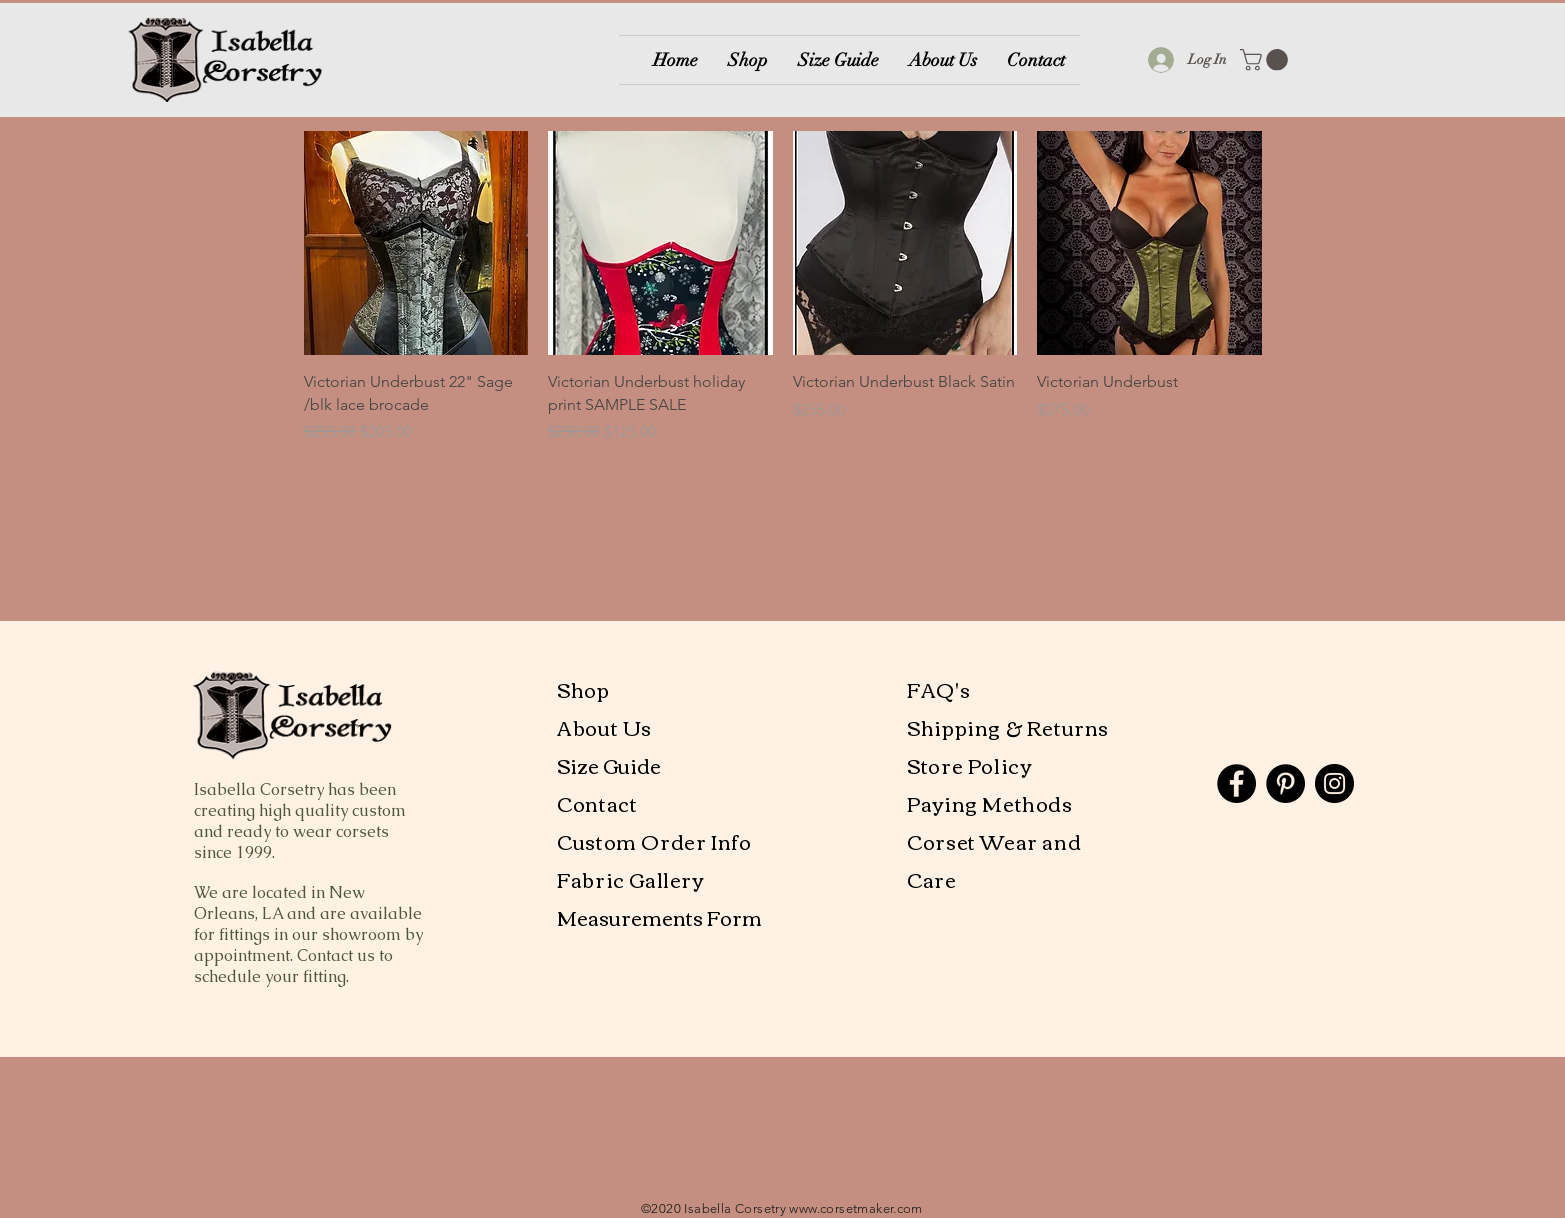 The height and width of the screenshot is (1218, 1565). Describe the element at coordinates (938, 688) in the screenshot. I see `FAQ's` at that location.